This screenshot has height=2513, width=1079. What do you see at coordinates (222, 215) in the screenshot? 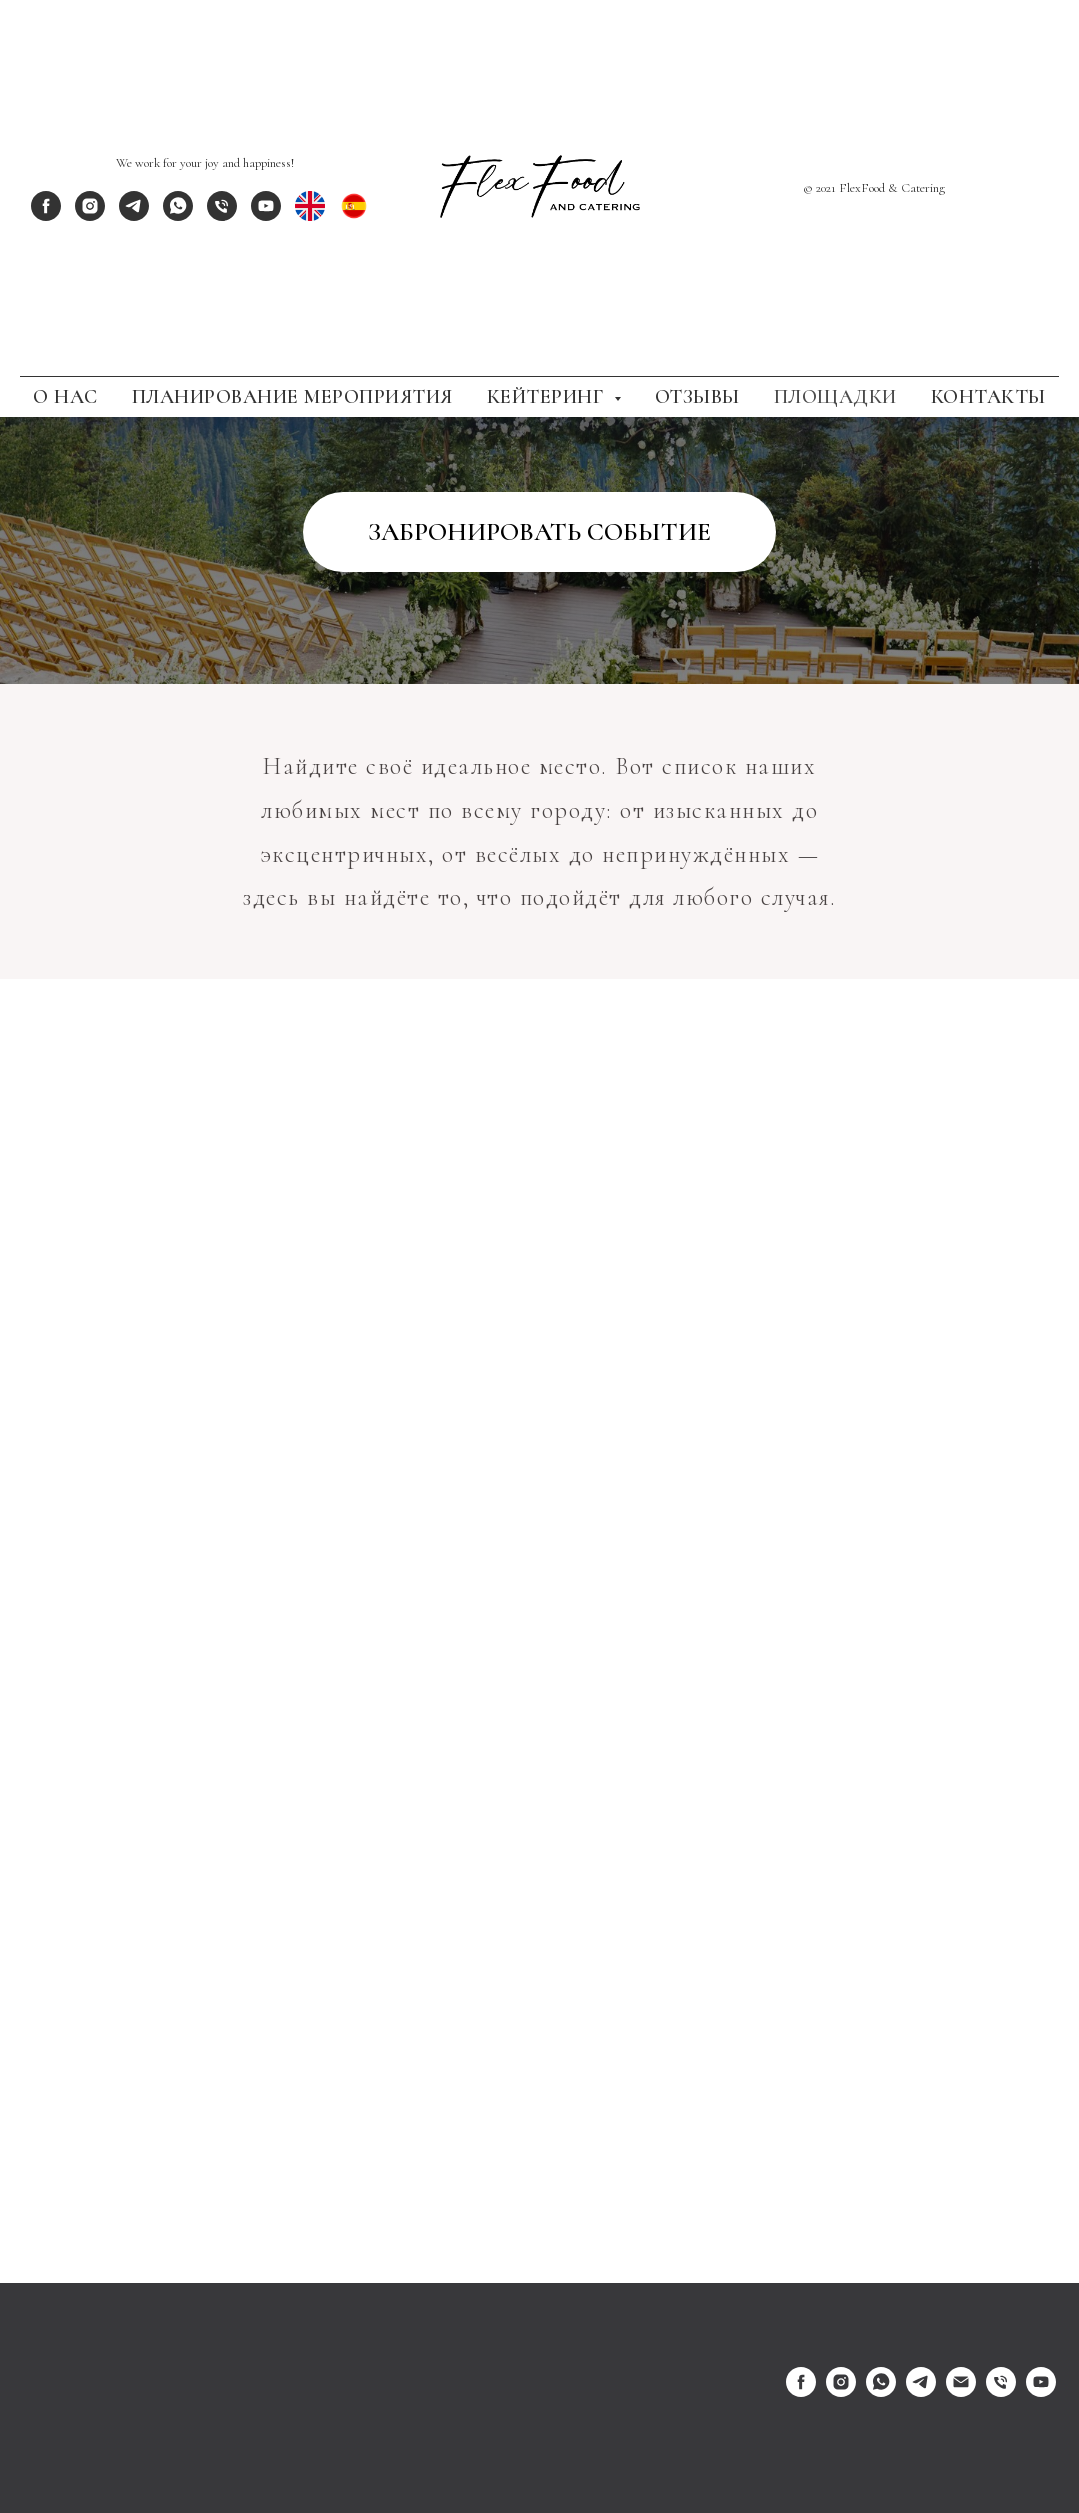
I see `[phone]` at bounding box center [222, 215].